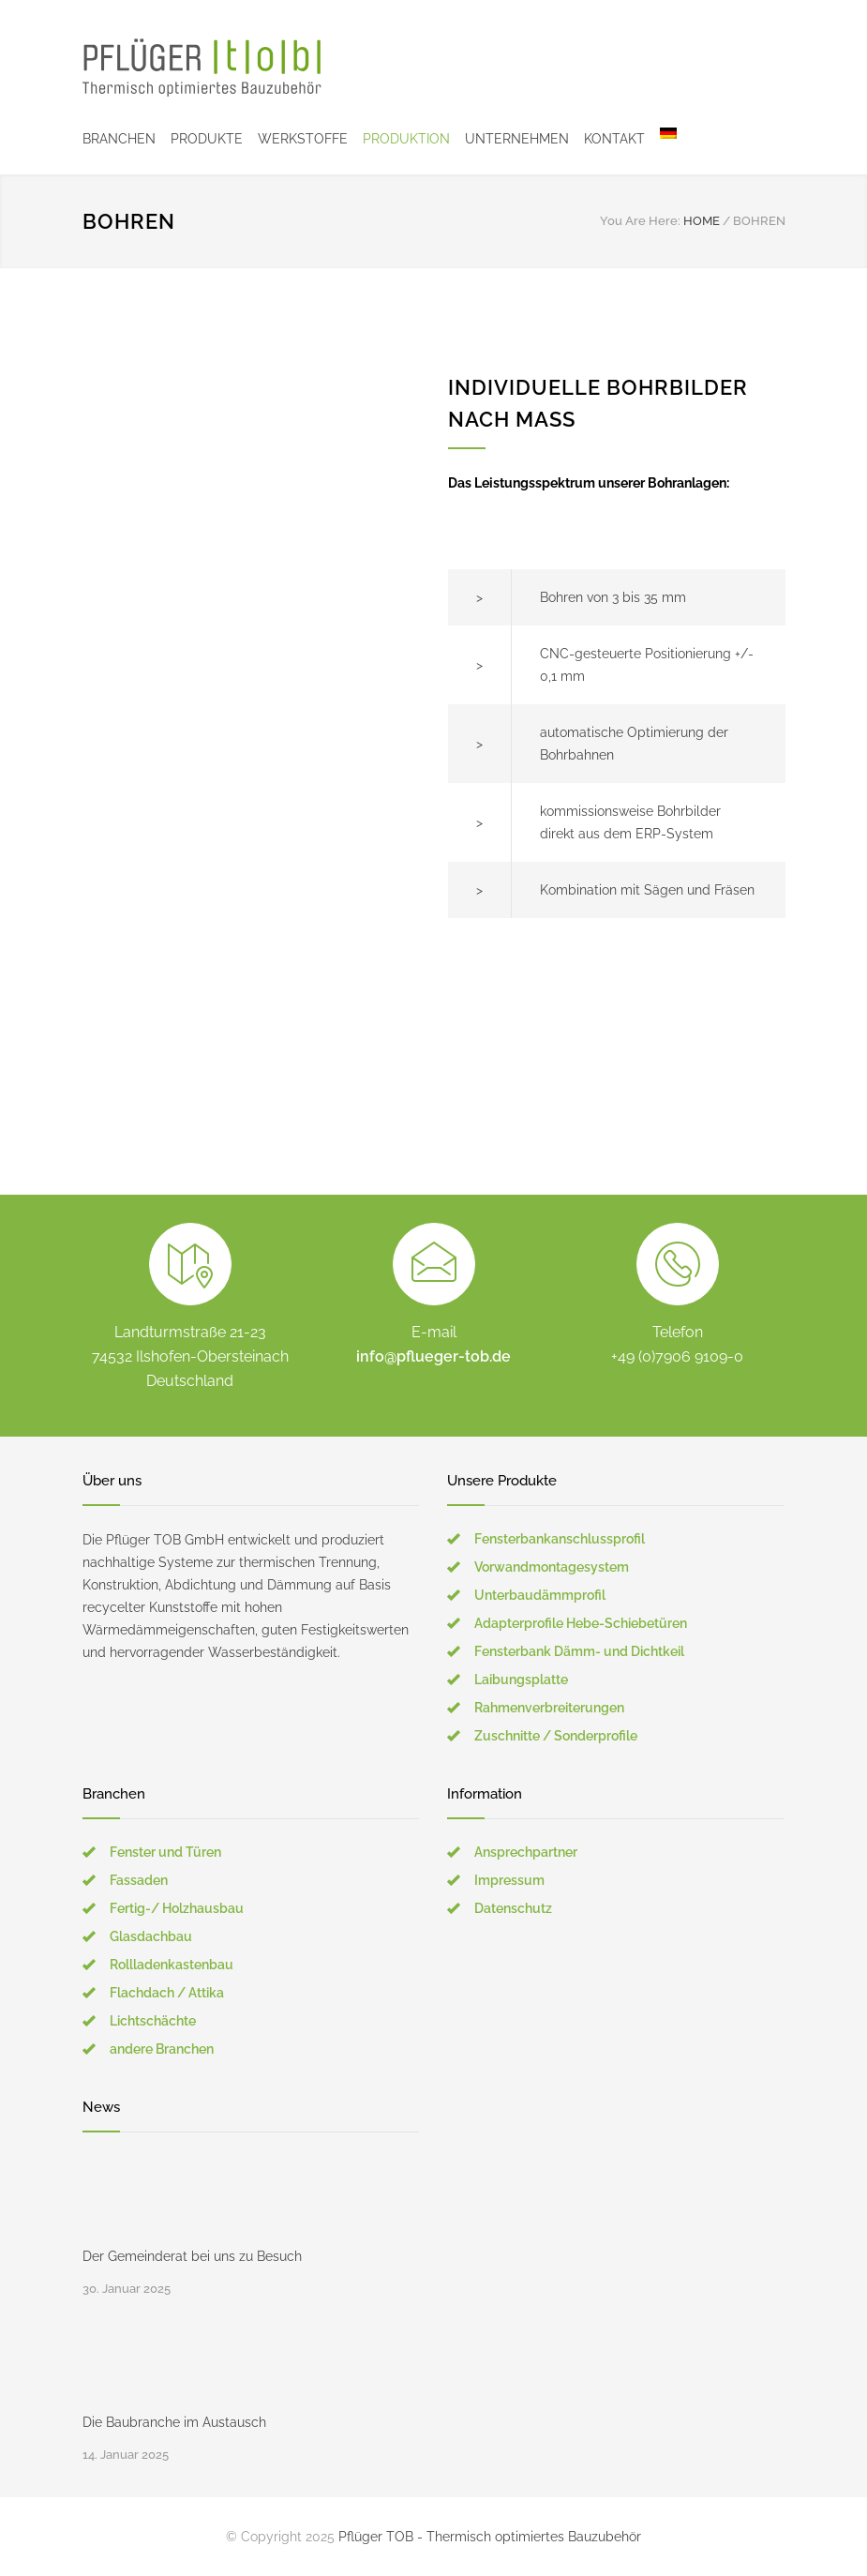  I want to click on Zuschnitte / Sonderprofile, so click(555, 1735).